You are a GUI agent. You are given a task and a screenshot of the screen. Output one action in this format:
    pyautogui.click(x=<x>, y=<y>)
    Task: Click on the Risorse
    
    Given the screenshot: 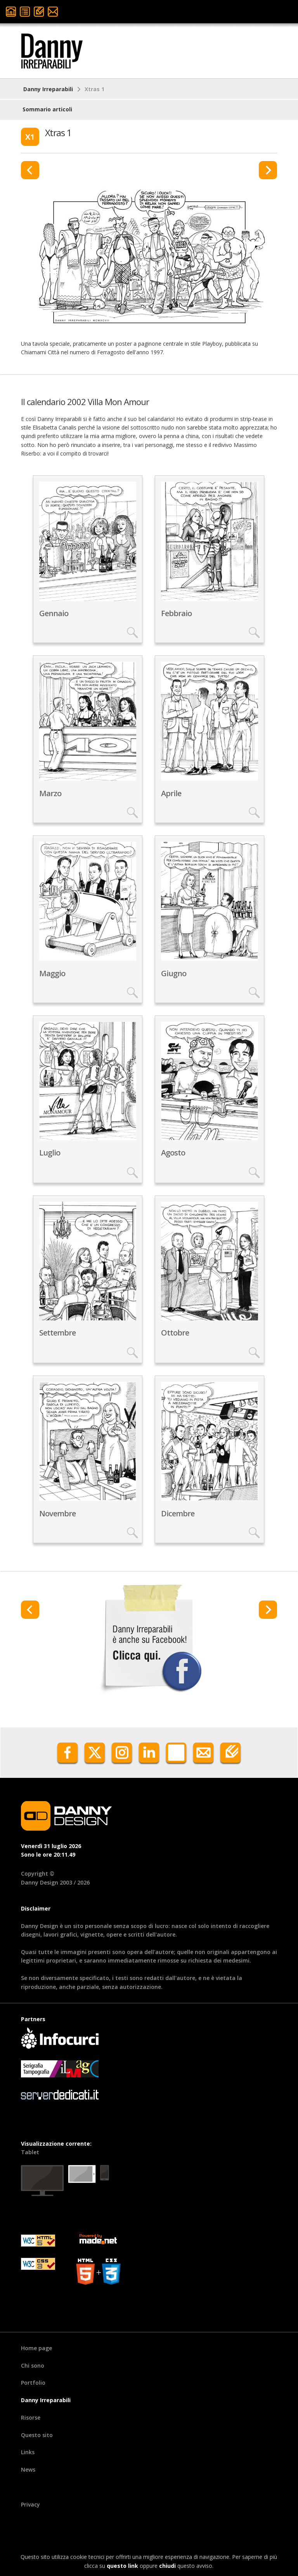 What is the action you would take?
    pyautogui.click(x=30, y=2417)
    